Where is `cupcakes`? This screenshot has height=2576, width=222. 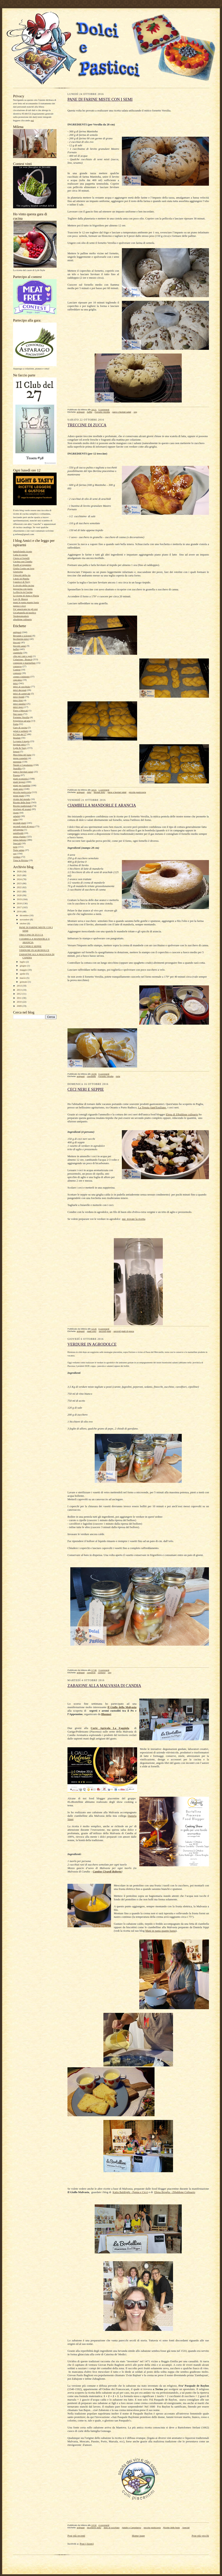
cupcakes is located at coordinates (17, 680).